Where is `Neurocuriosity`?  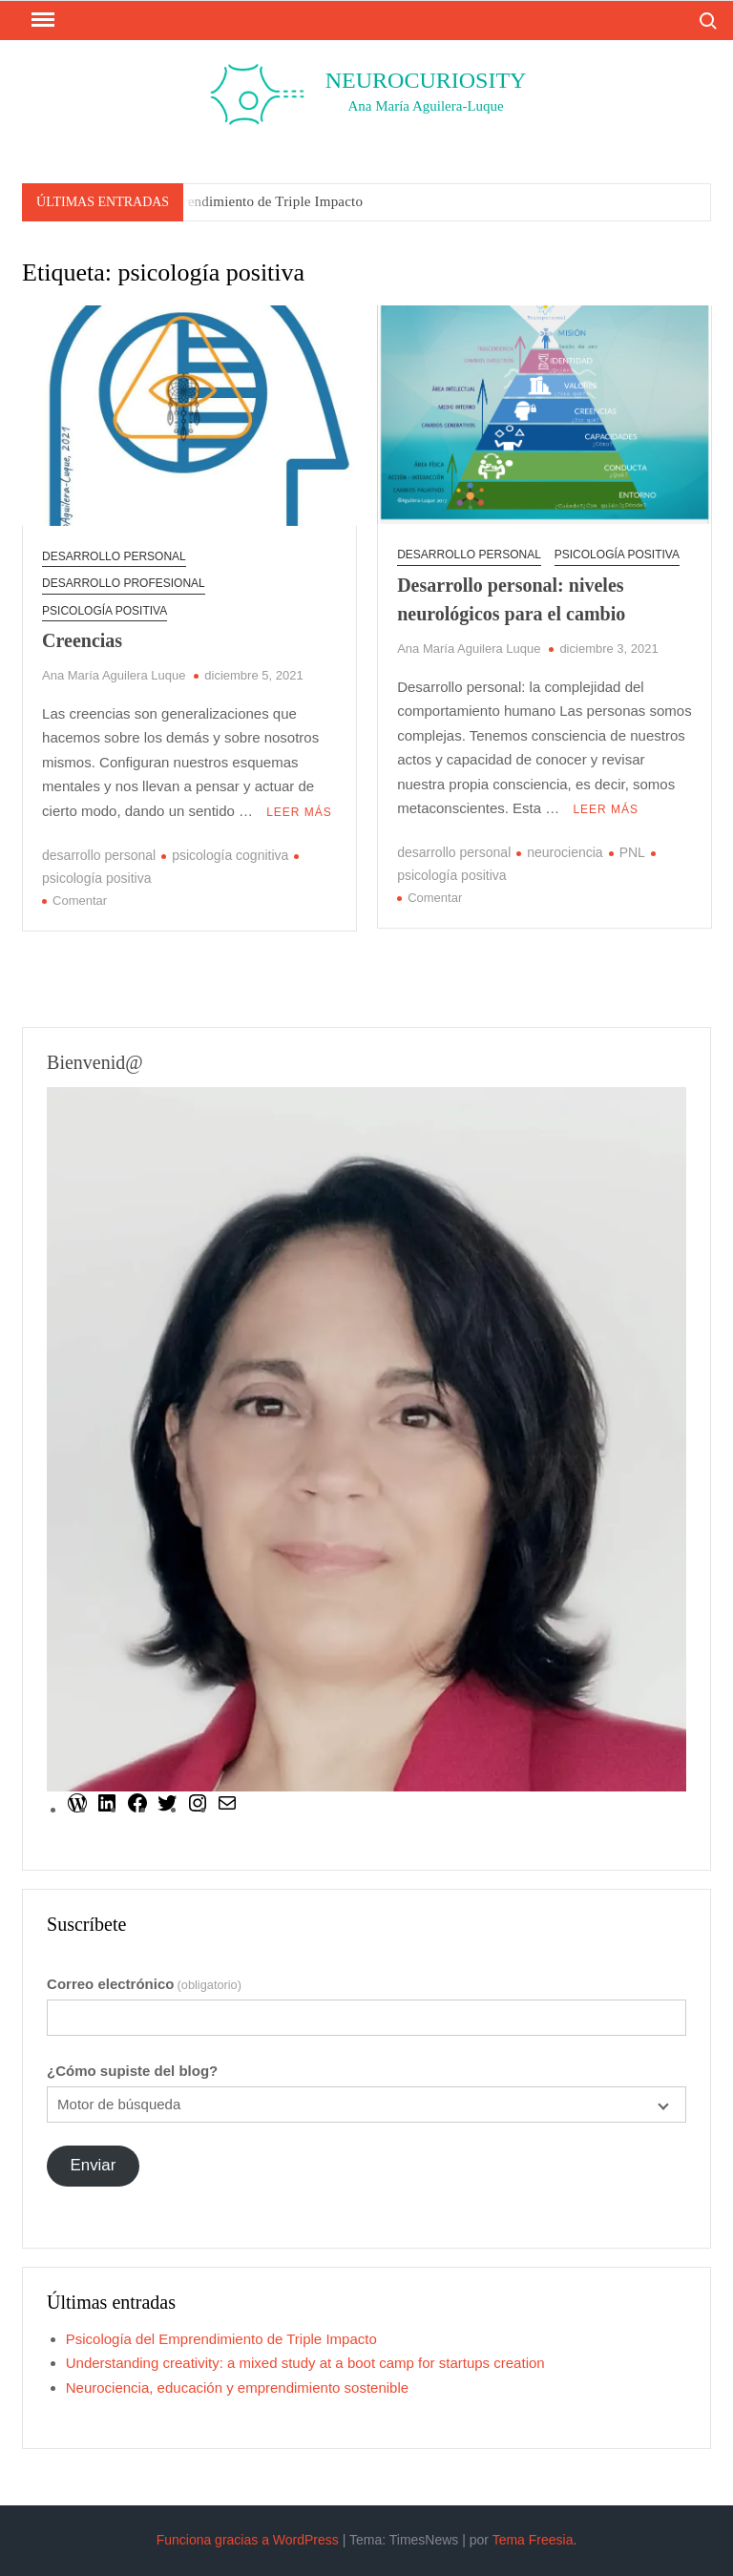
Neurocuriosity is located at coordinates (426, 80).